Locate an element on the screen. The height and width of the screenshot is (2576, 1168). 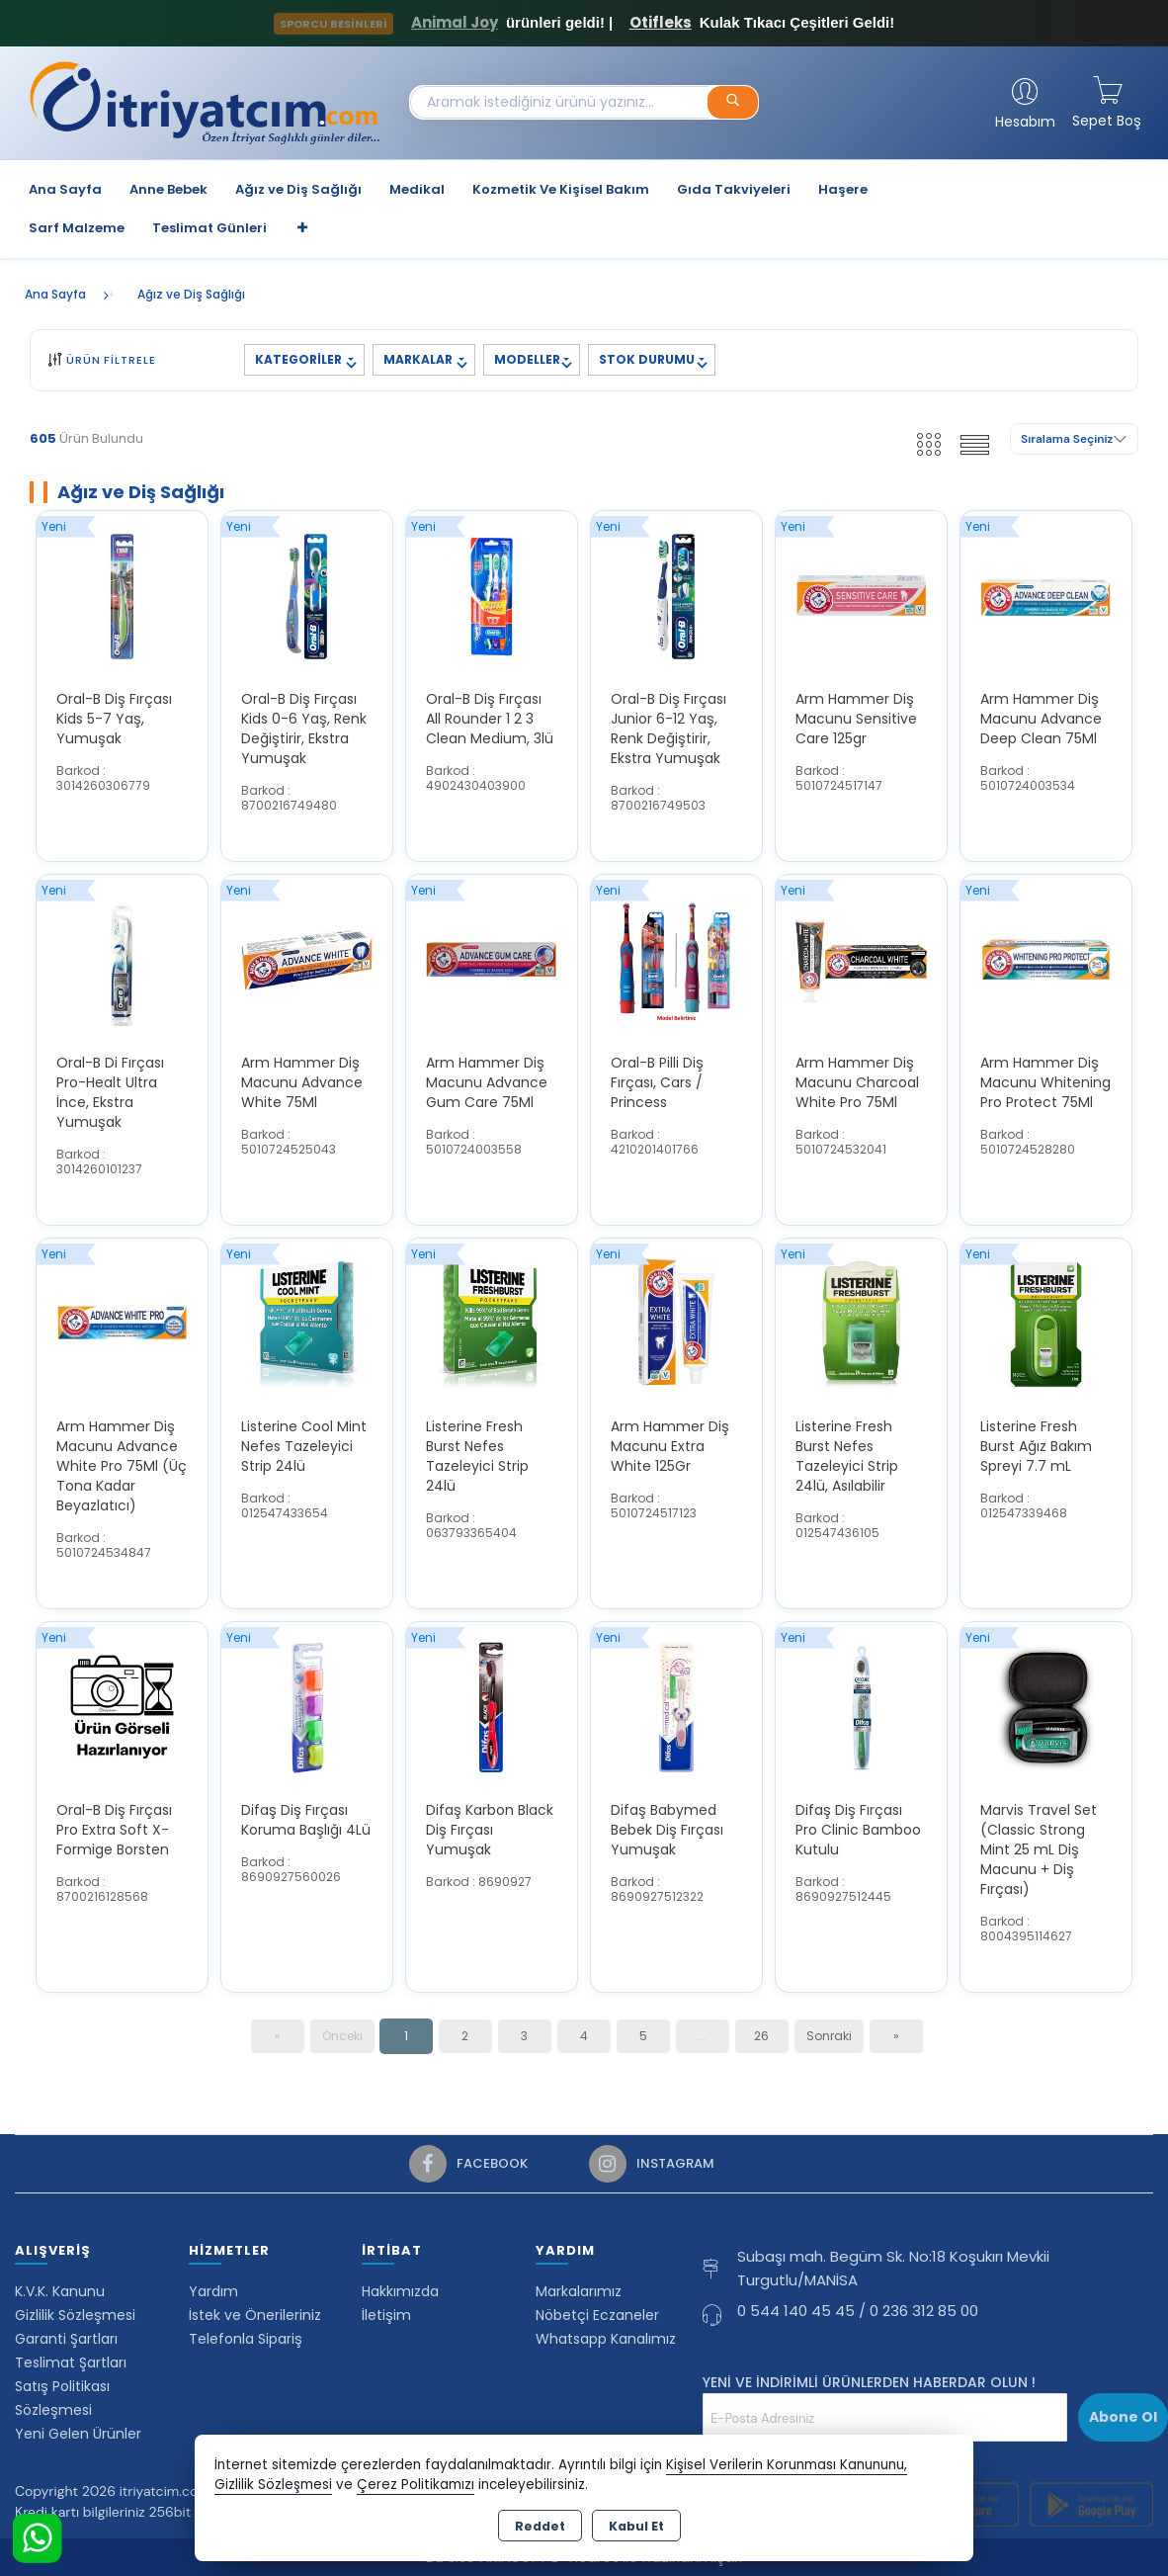
Hakkımızda is located at coordinates (400, 2291).